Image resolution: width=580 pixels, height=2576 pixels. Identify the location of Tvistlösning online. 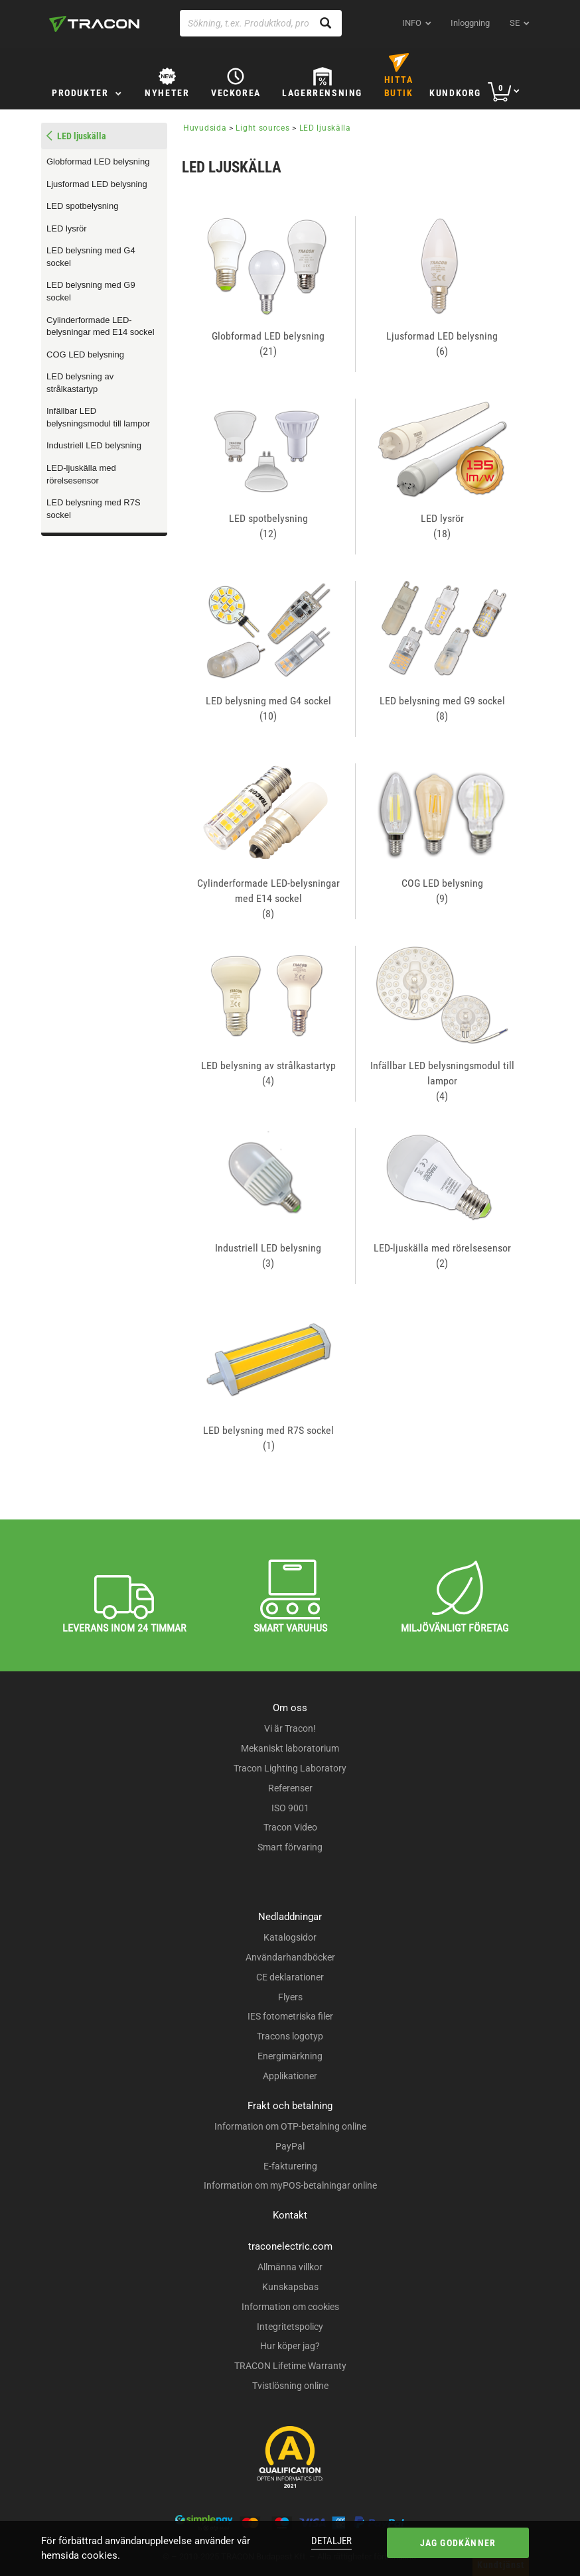
(290, 2385).